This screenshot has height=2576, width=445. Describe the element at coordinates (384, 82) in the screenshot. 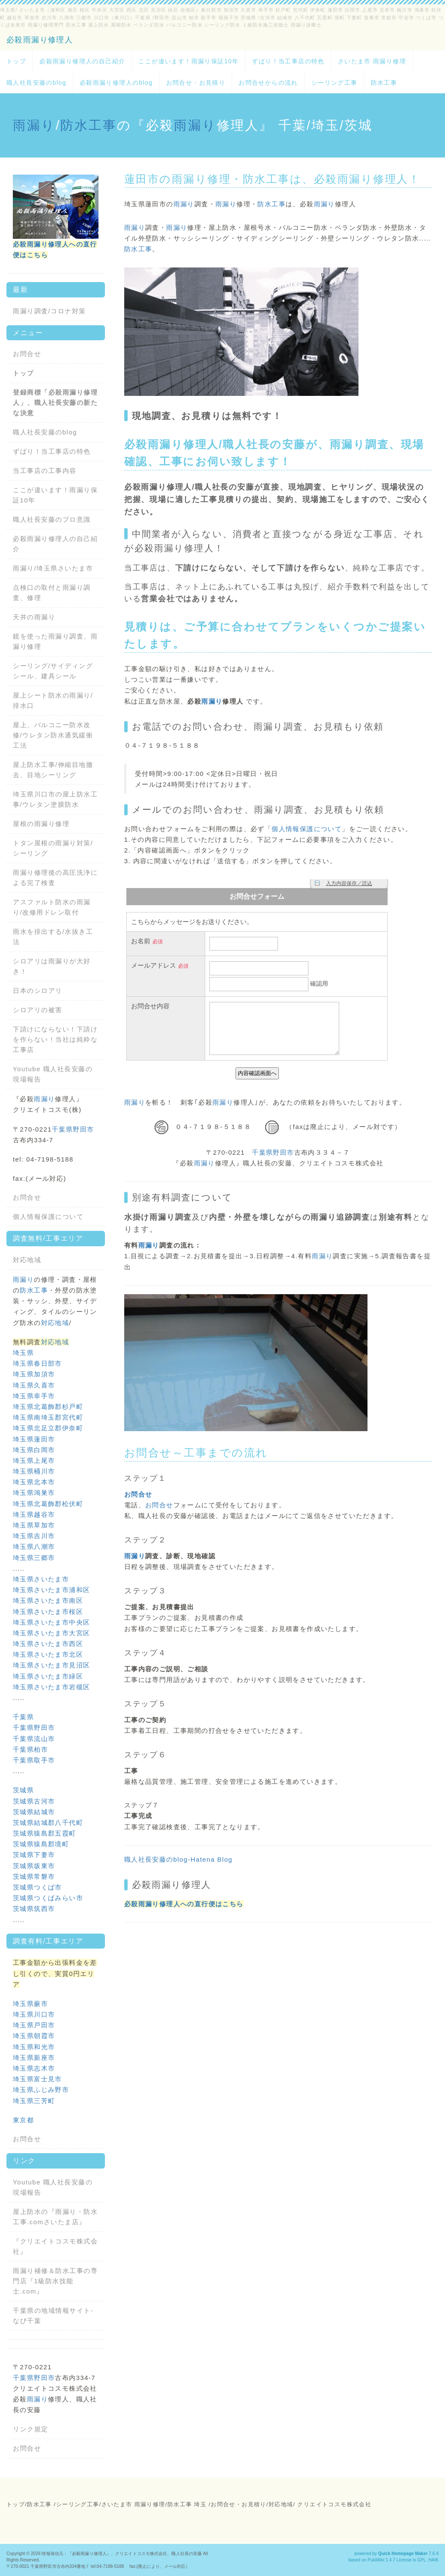

I see `防水工事` at that location.